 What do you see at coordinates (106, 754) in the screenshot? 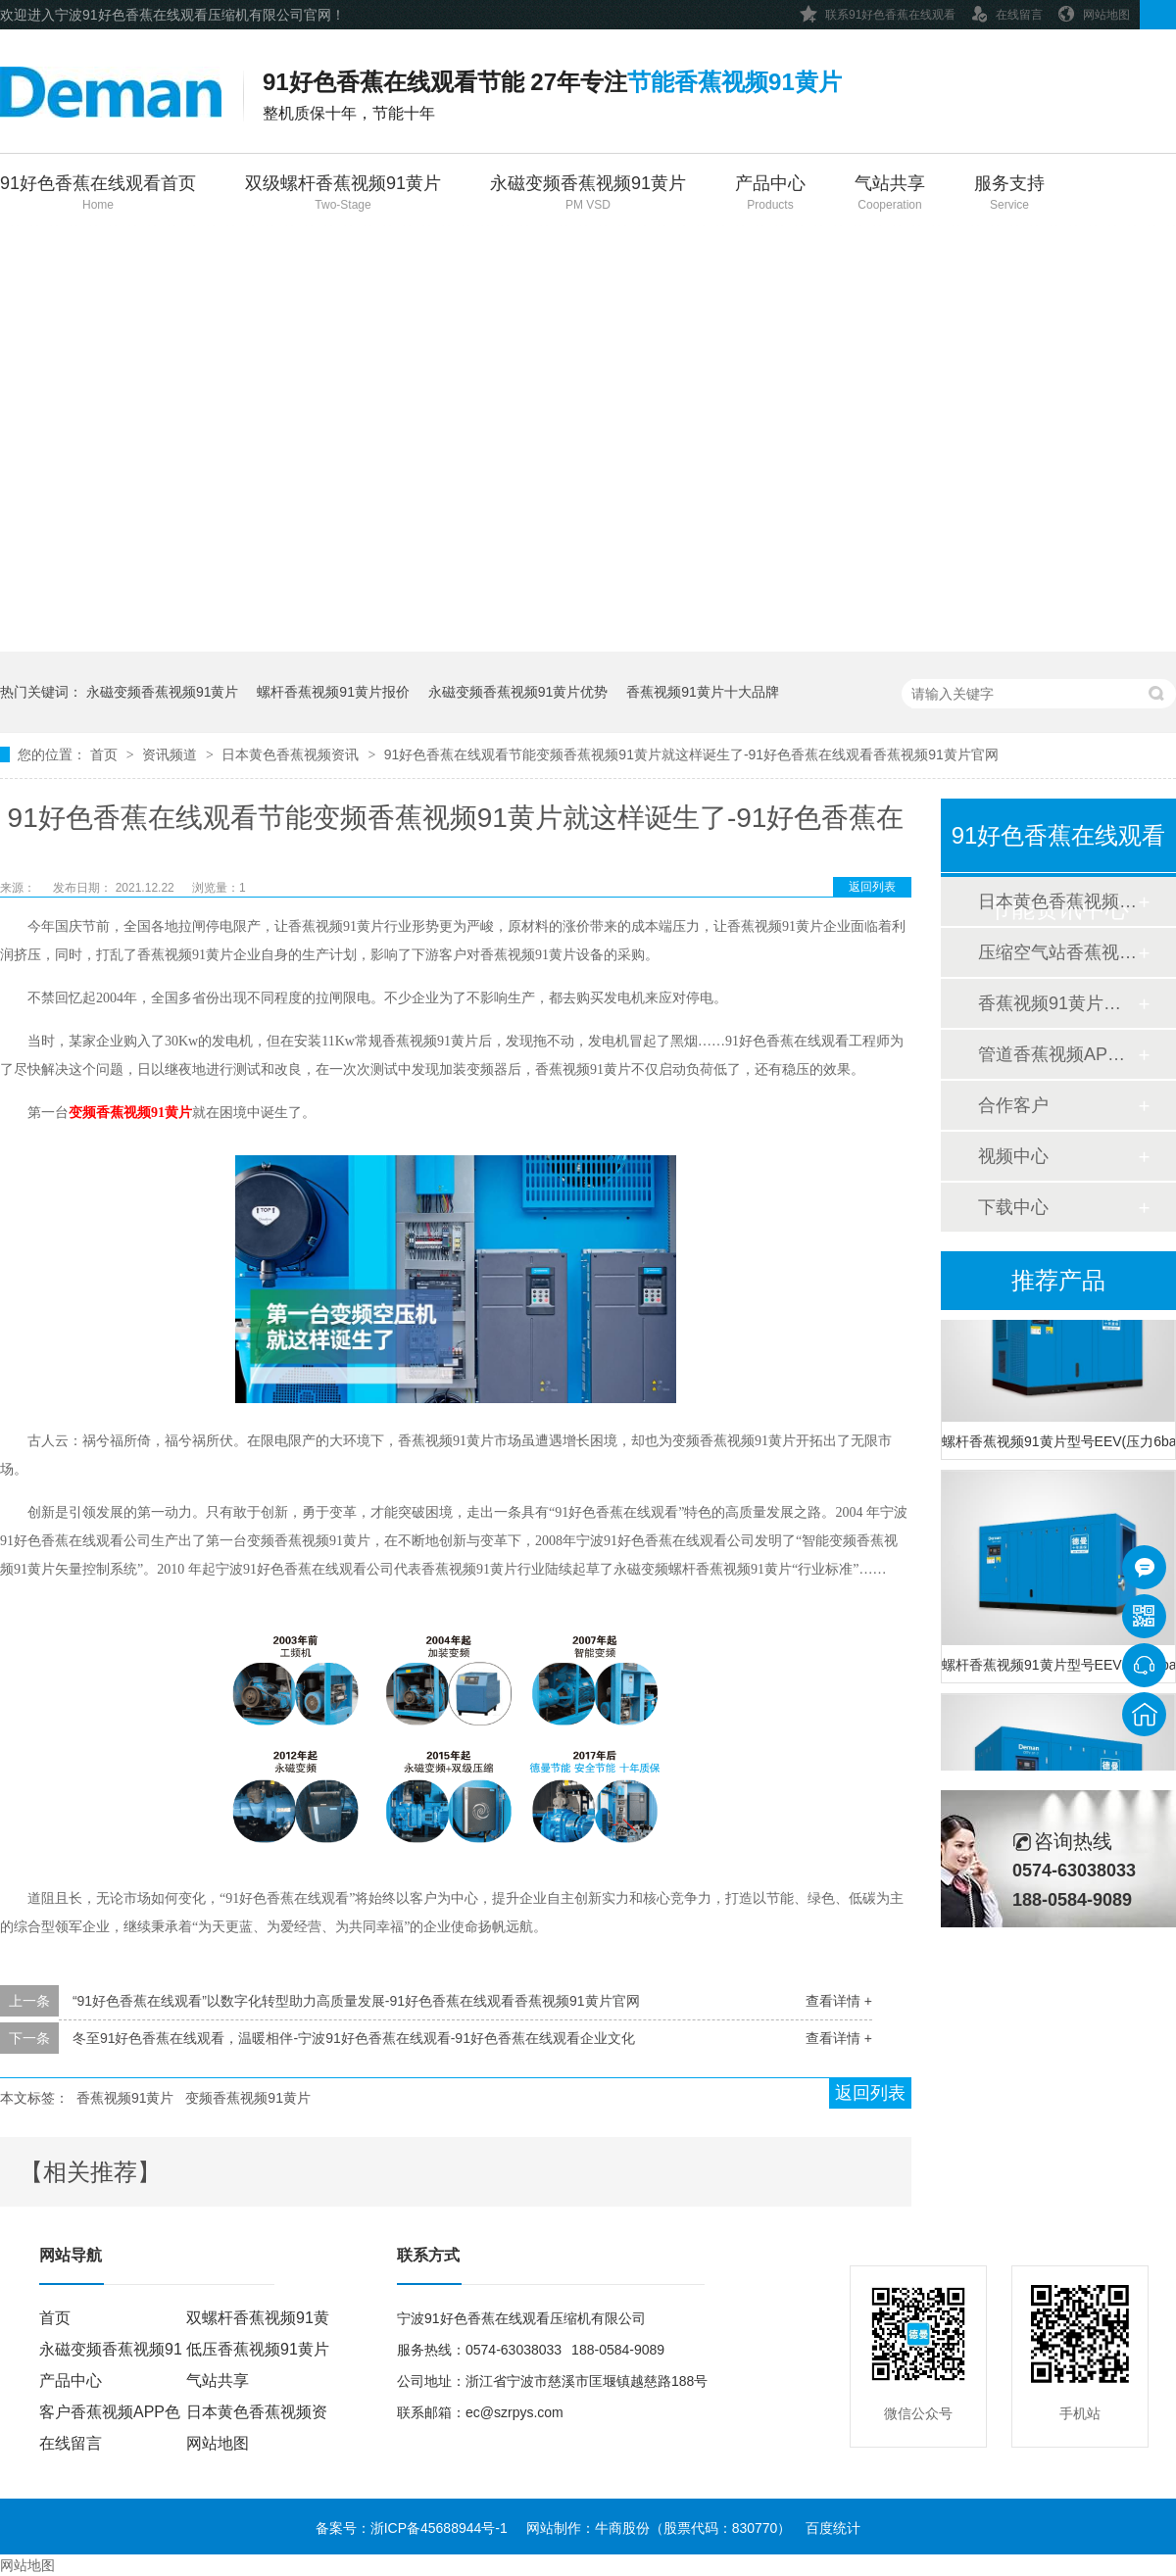
I see `首页` at bounding box center [106, 754].